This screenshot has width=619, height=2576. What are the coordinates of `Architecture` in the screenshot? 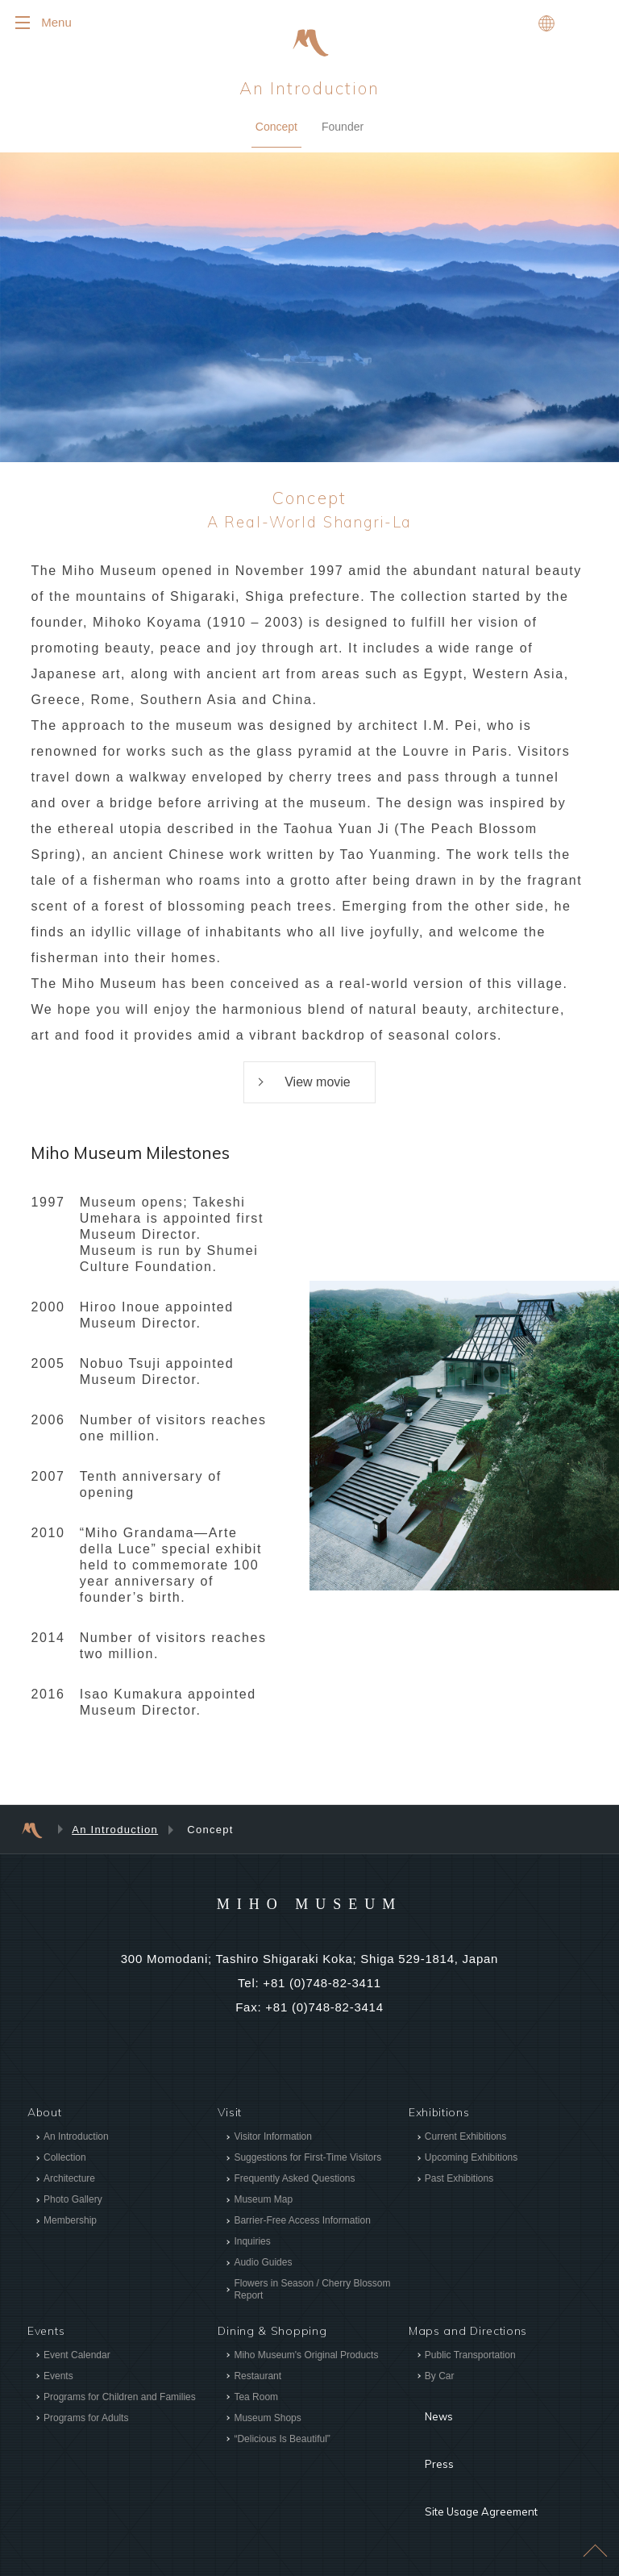 It's located at (69, 2178).